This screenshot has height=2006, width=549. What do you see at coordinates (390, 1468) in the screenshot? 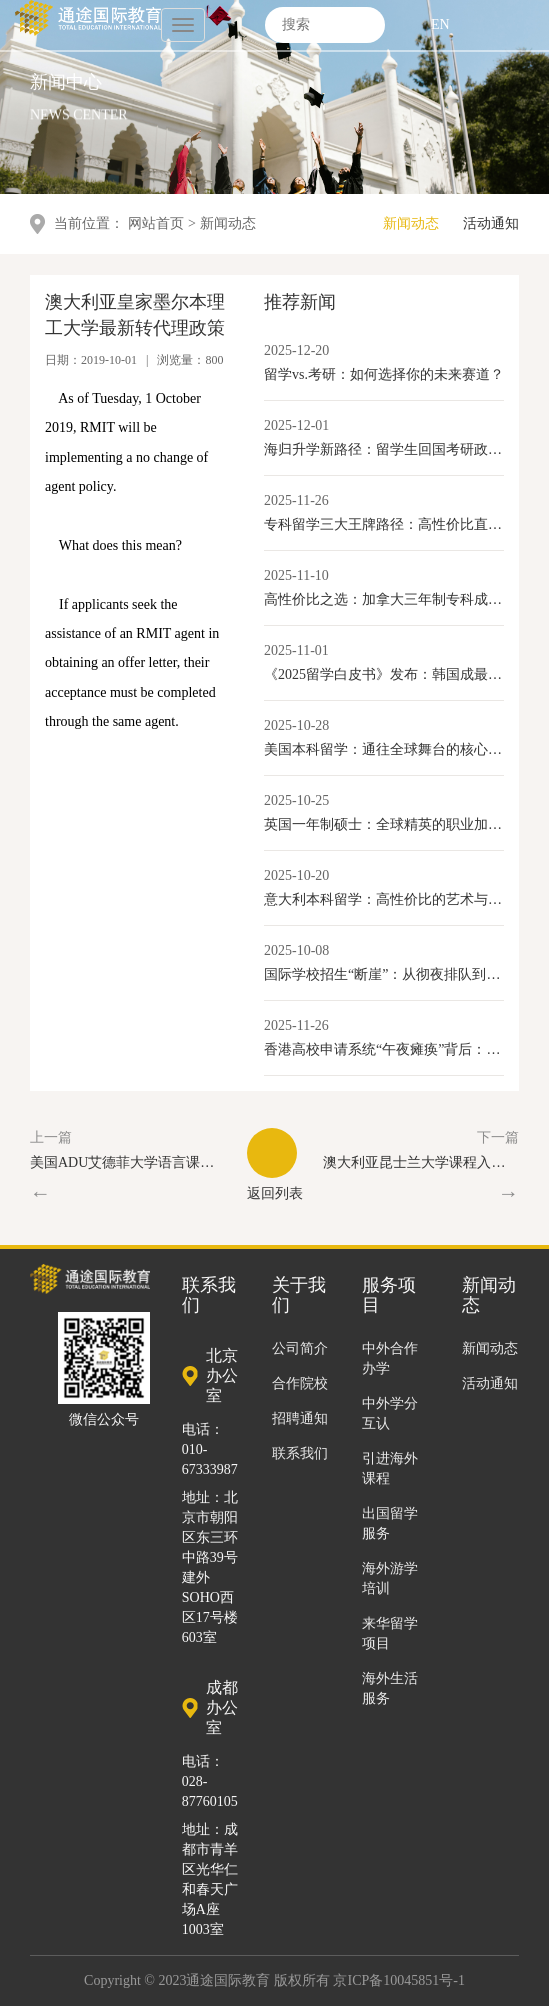
I see `引进海外课程` at bounding box center [390, 1468].